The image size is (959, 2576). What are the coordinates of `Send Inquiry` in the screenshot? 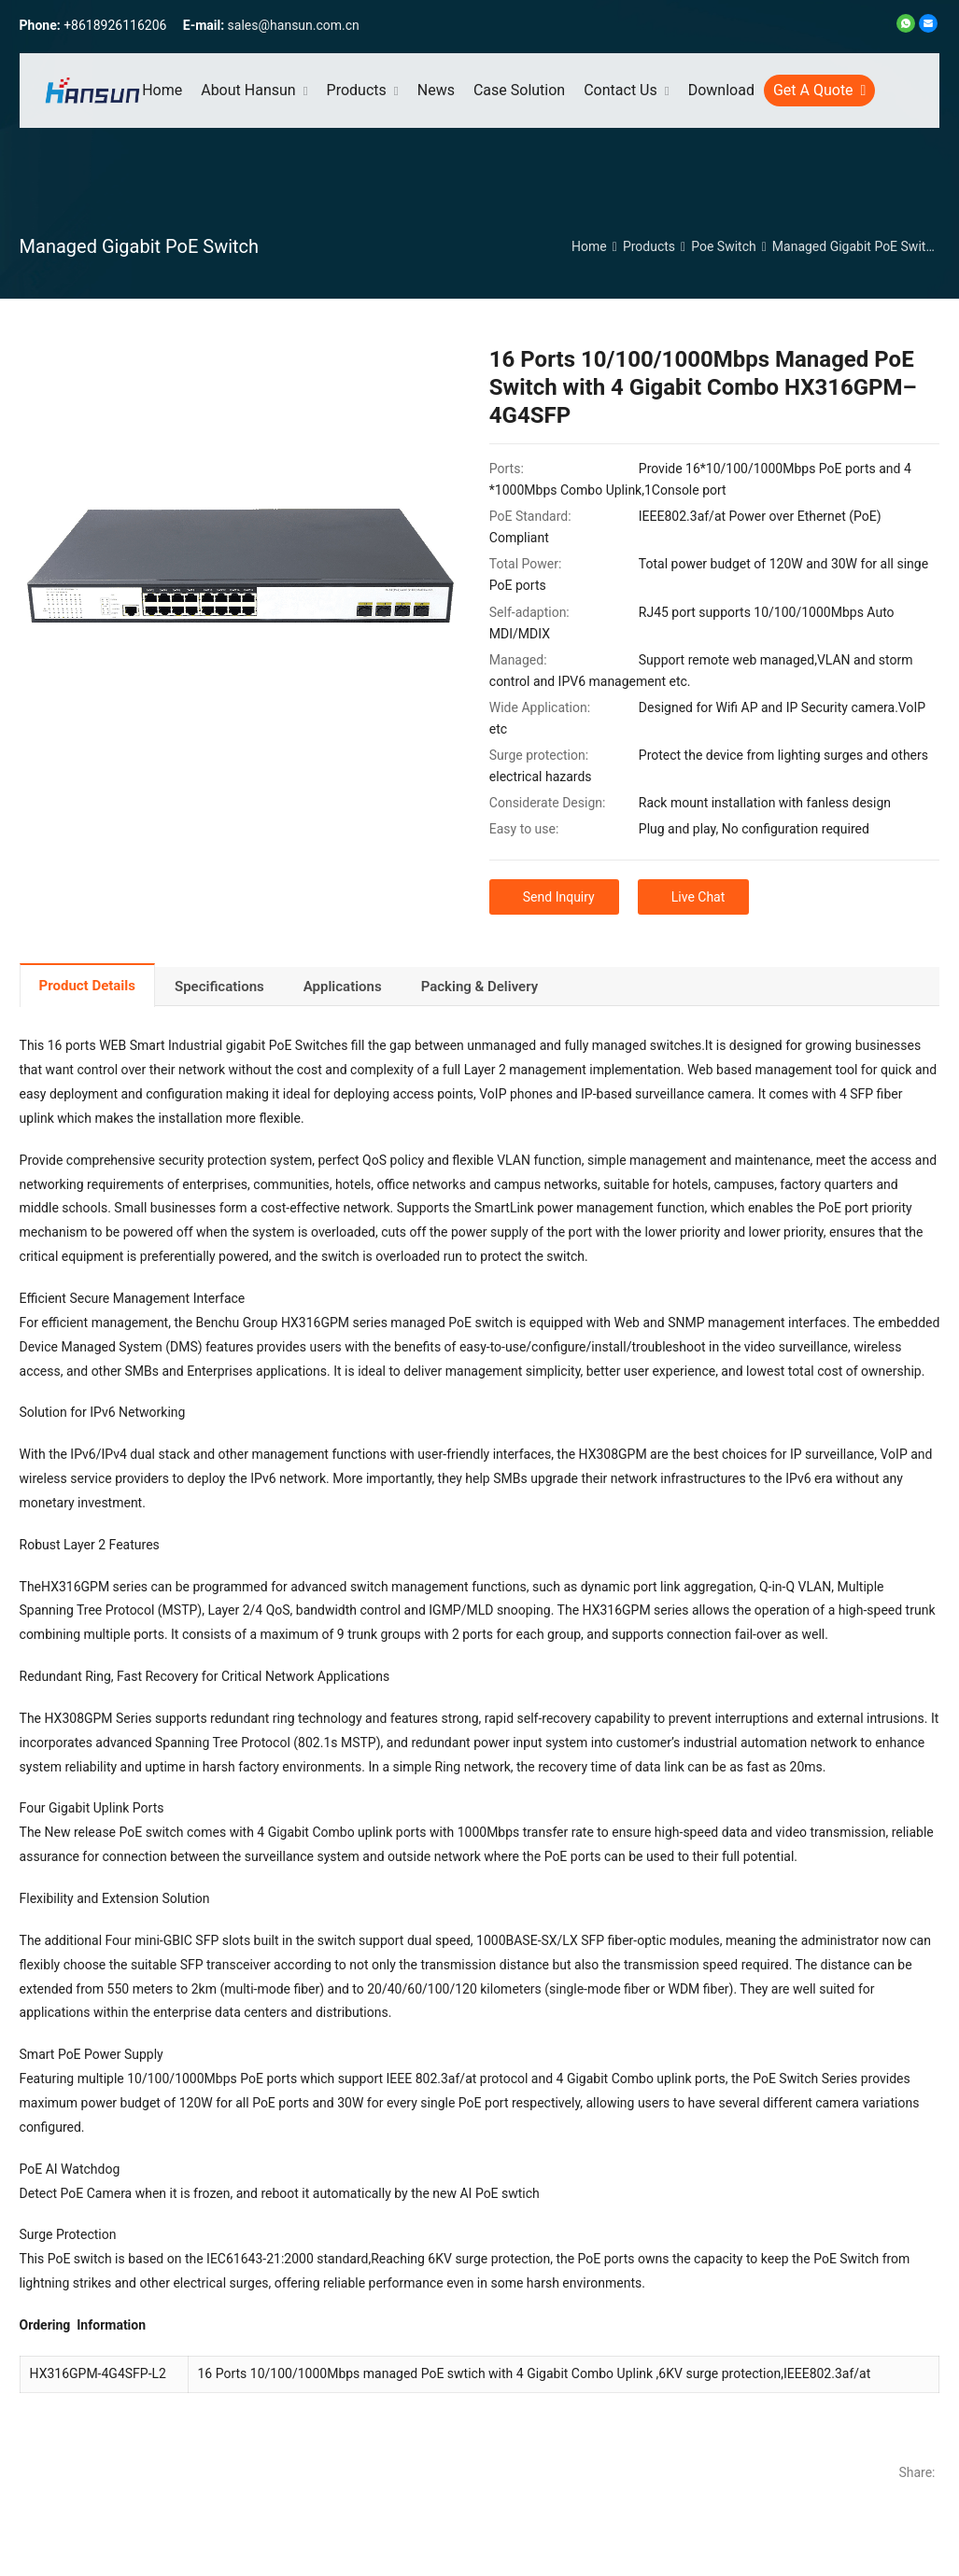 It's located at (559, 896).